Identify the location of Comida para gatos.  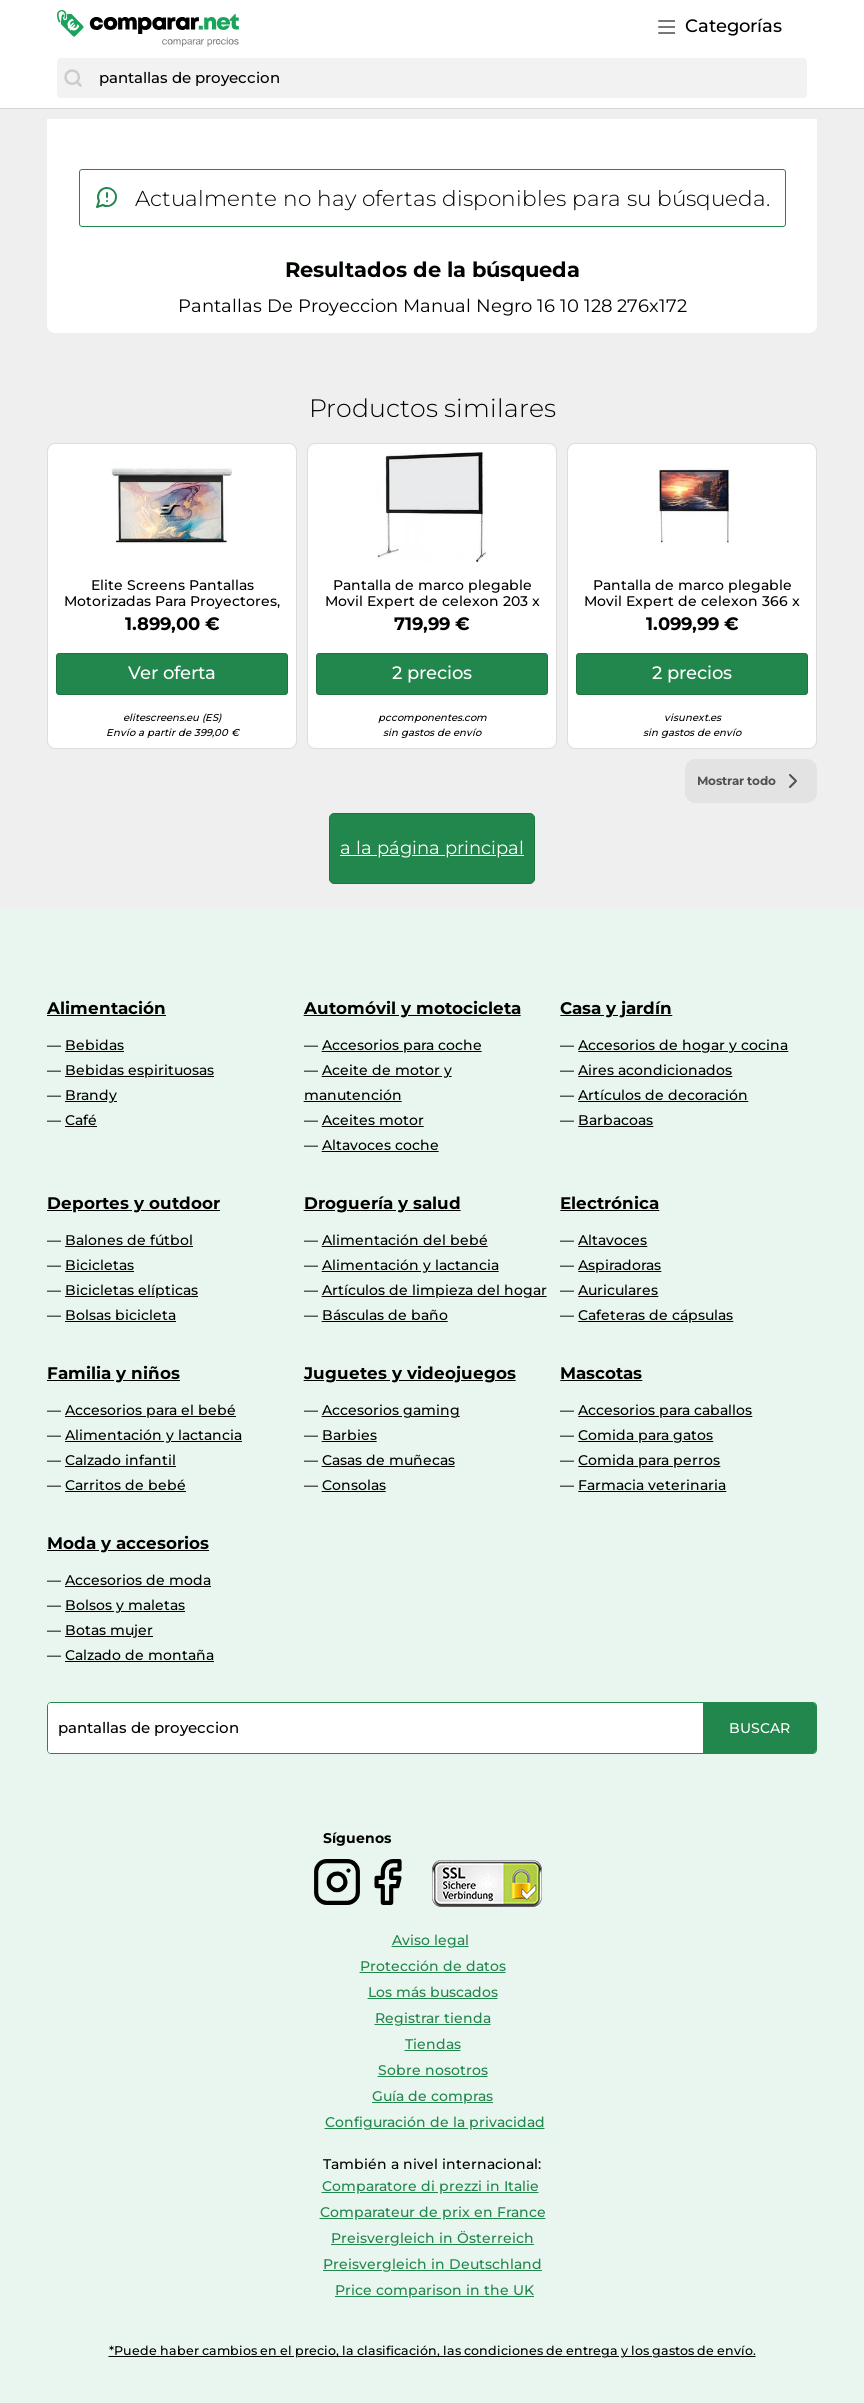
(645, 1435).